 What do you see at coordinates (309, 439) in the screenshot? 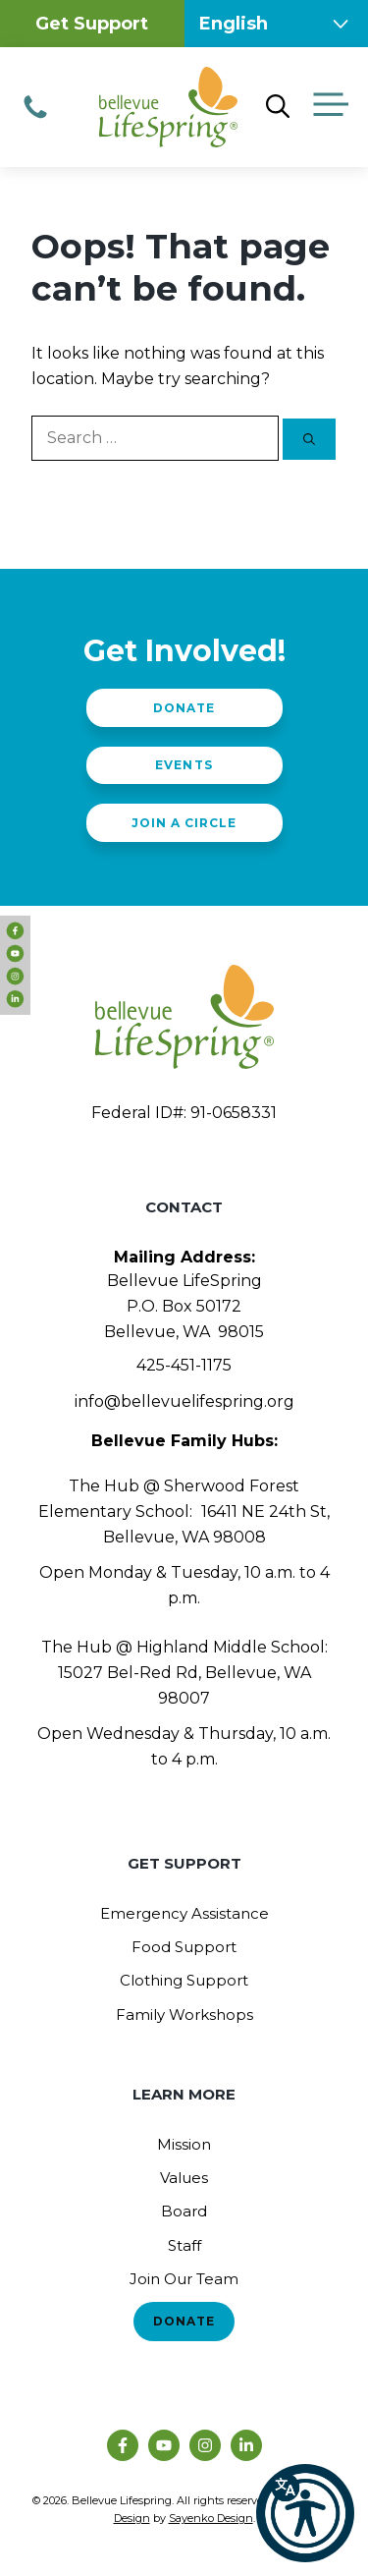
I see `[Search]` at bounding box center [309, 439].